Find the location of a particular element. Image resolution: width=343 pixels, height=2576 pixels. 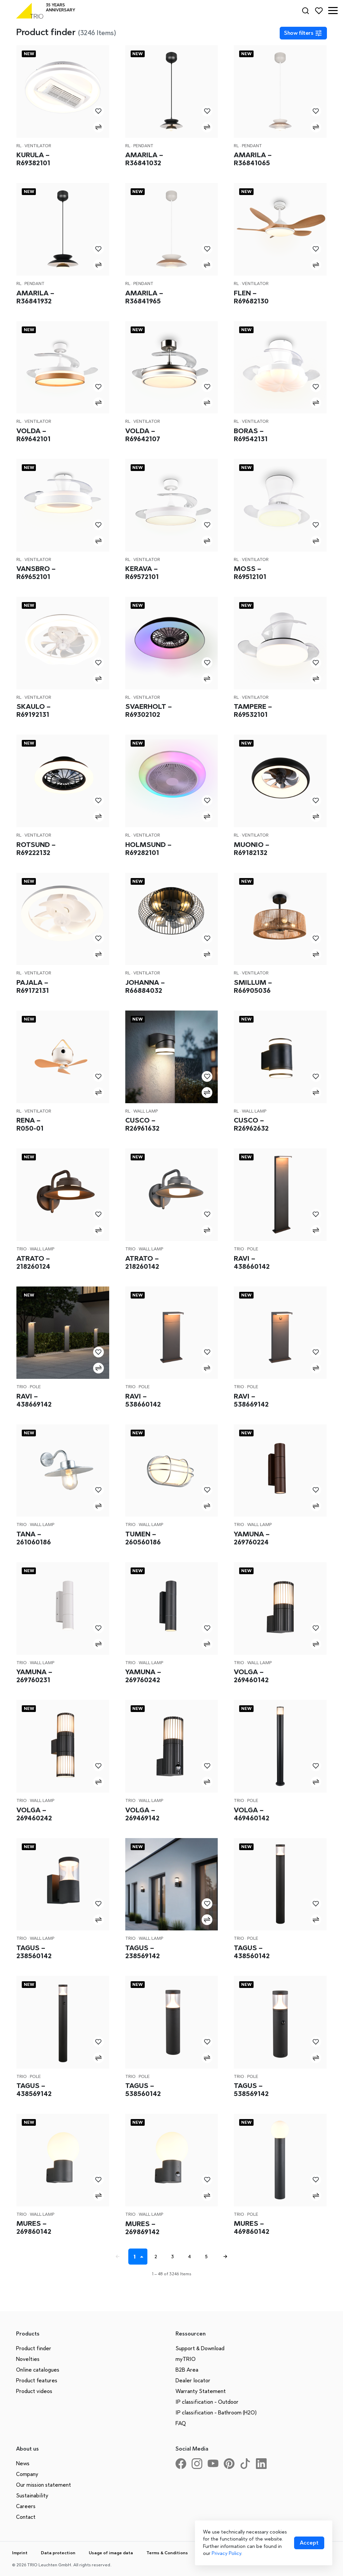

[Volda – R69642101] is located at coordinates (62, 367).